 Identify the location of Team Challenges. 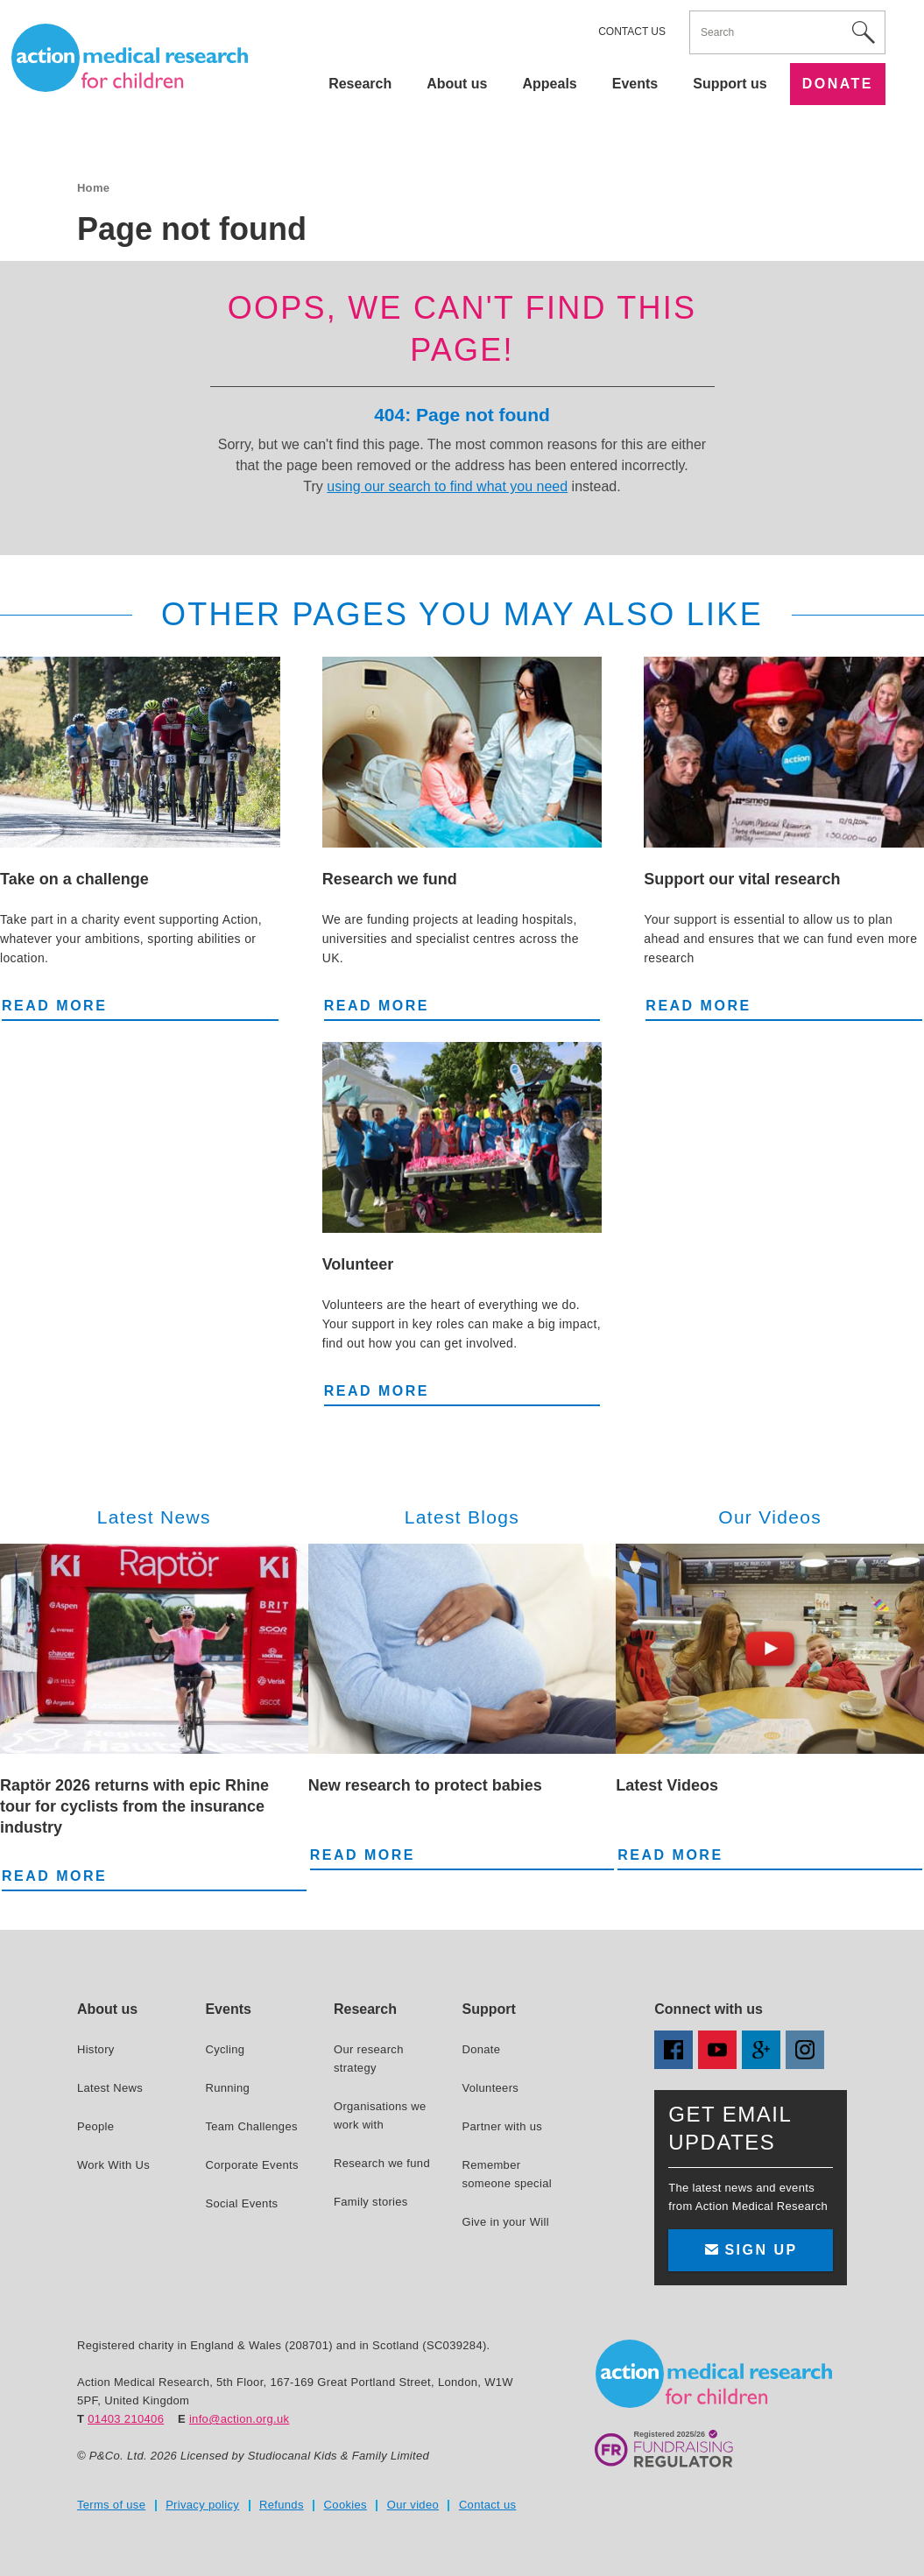
(251, 2126).